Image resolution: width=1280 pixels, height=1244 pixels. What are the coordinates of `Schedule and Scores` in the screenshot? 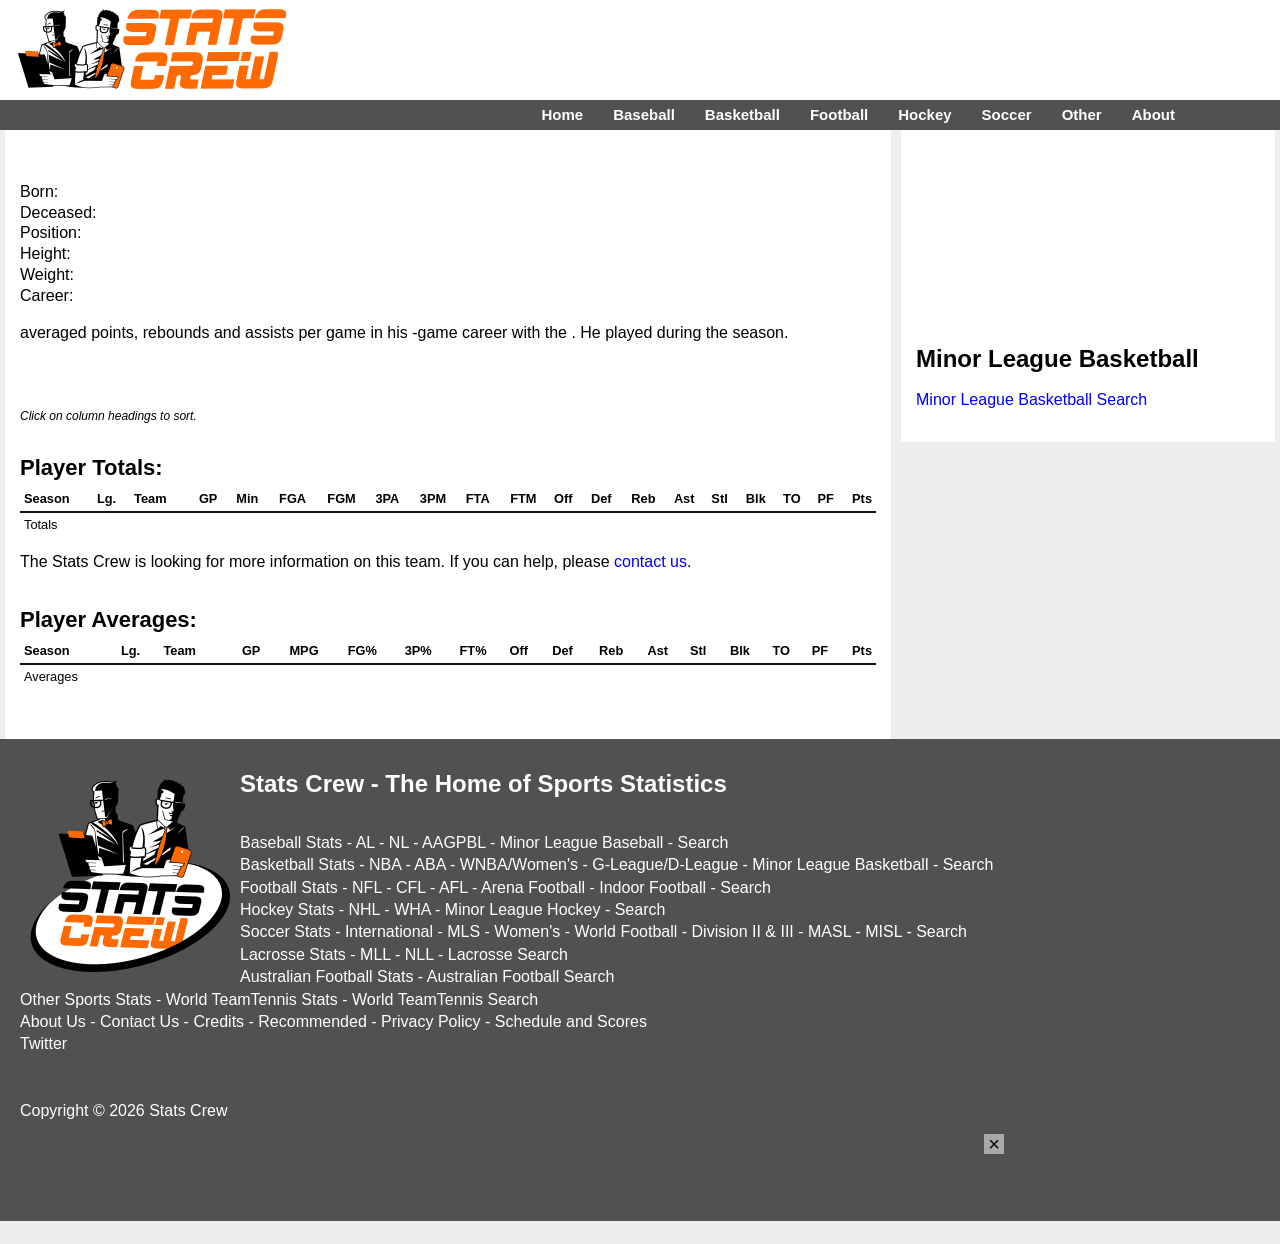 It's located at (571, 1021).